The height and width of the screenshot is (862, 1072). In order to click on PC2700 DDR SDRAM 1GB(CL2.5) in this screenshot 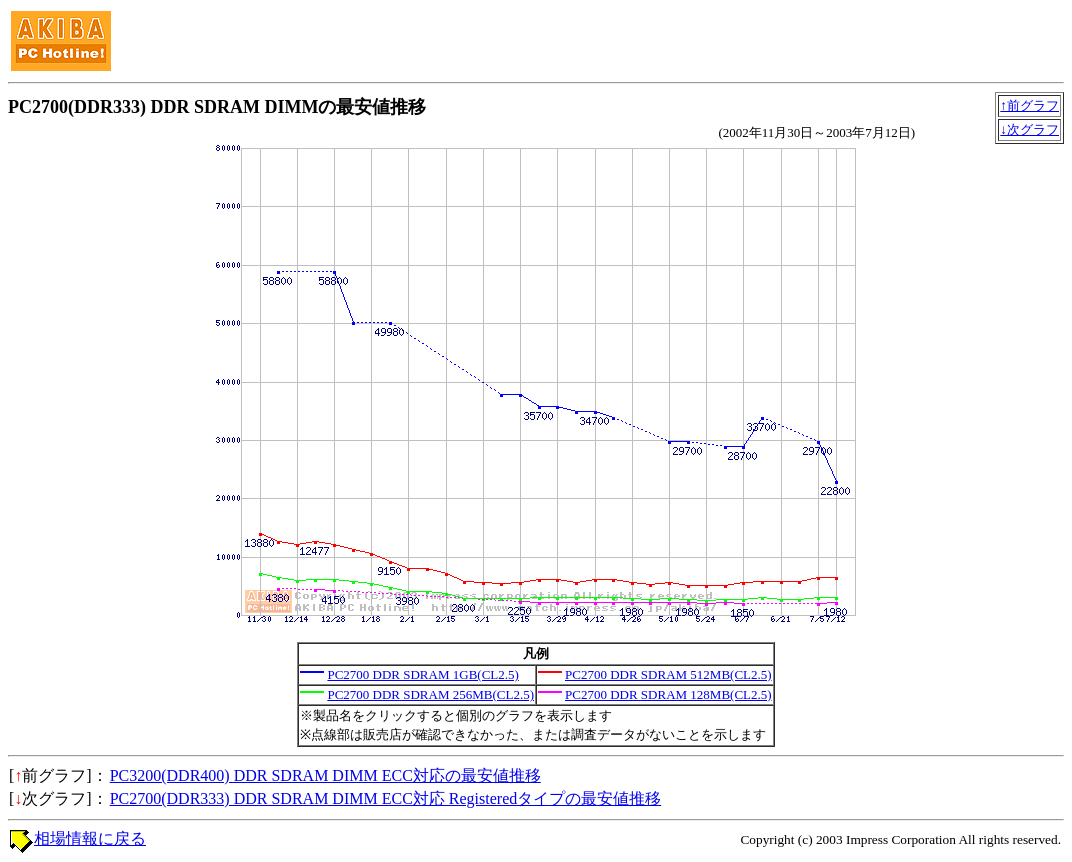, I will do `click(422, 674)`.